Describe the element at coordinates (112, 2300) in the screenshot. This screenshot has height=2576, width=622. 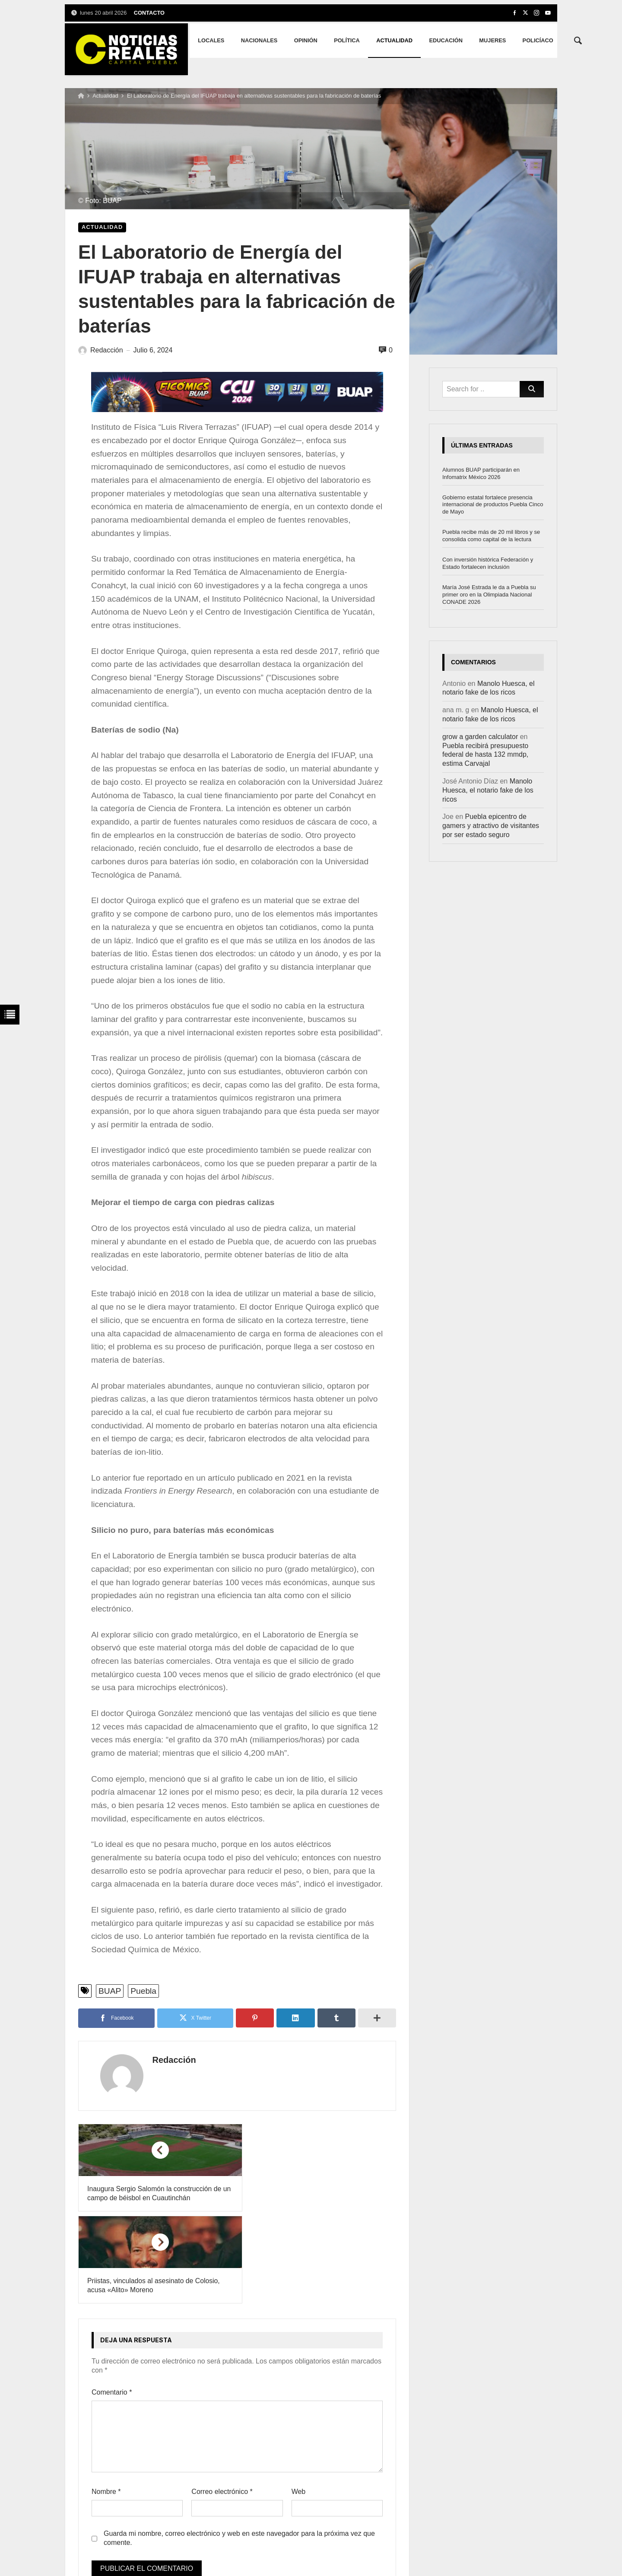
I see `Comentario` at that location.